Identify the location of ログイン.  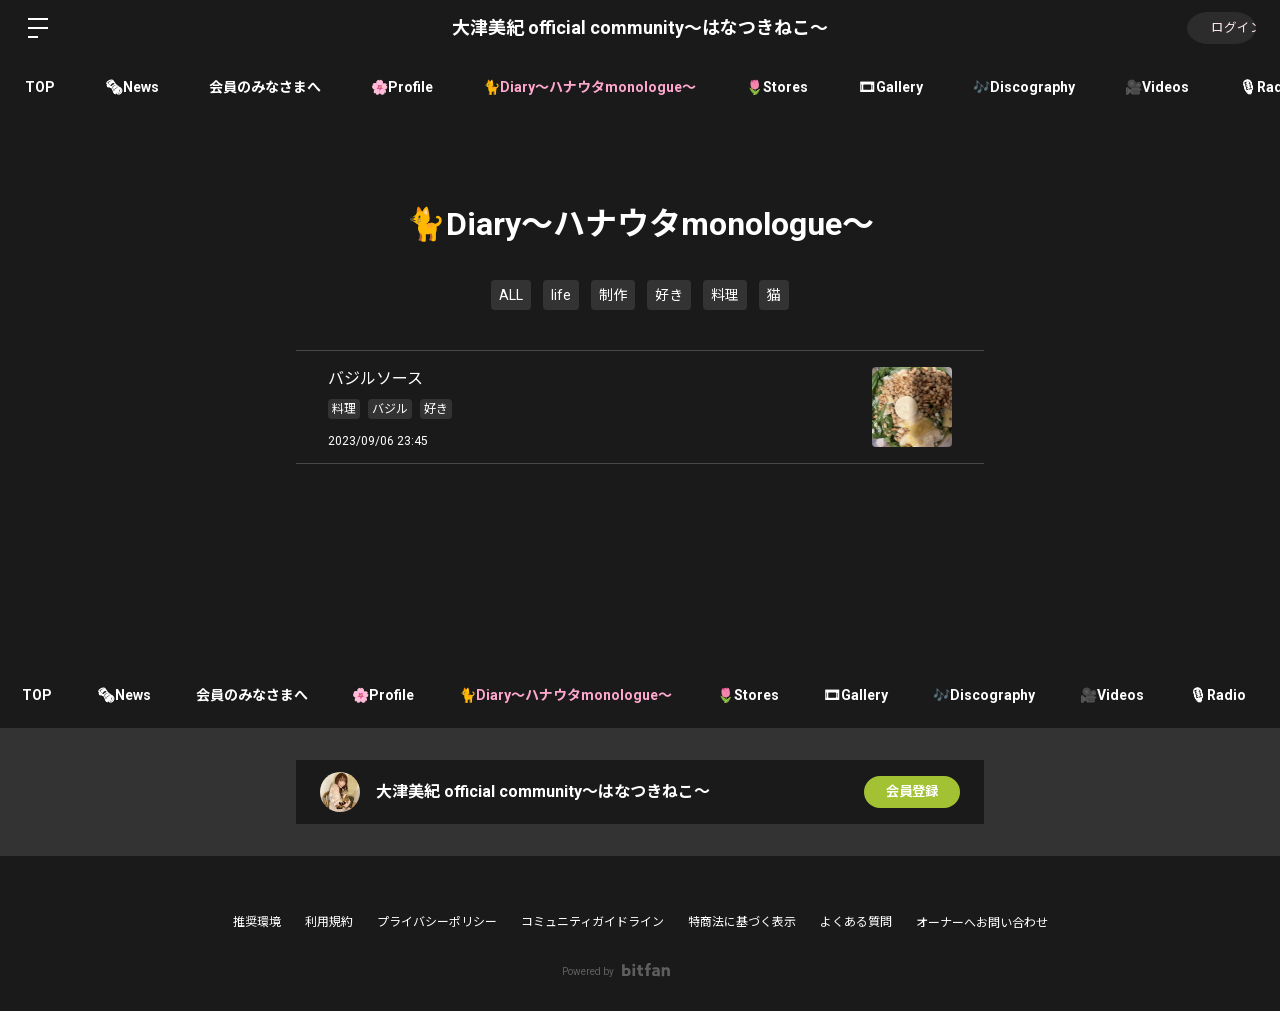
(1220, 28).